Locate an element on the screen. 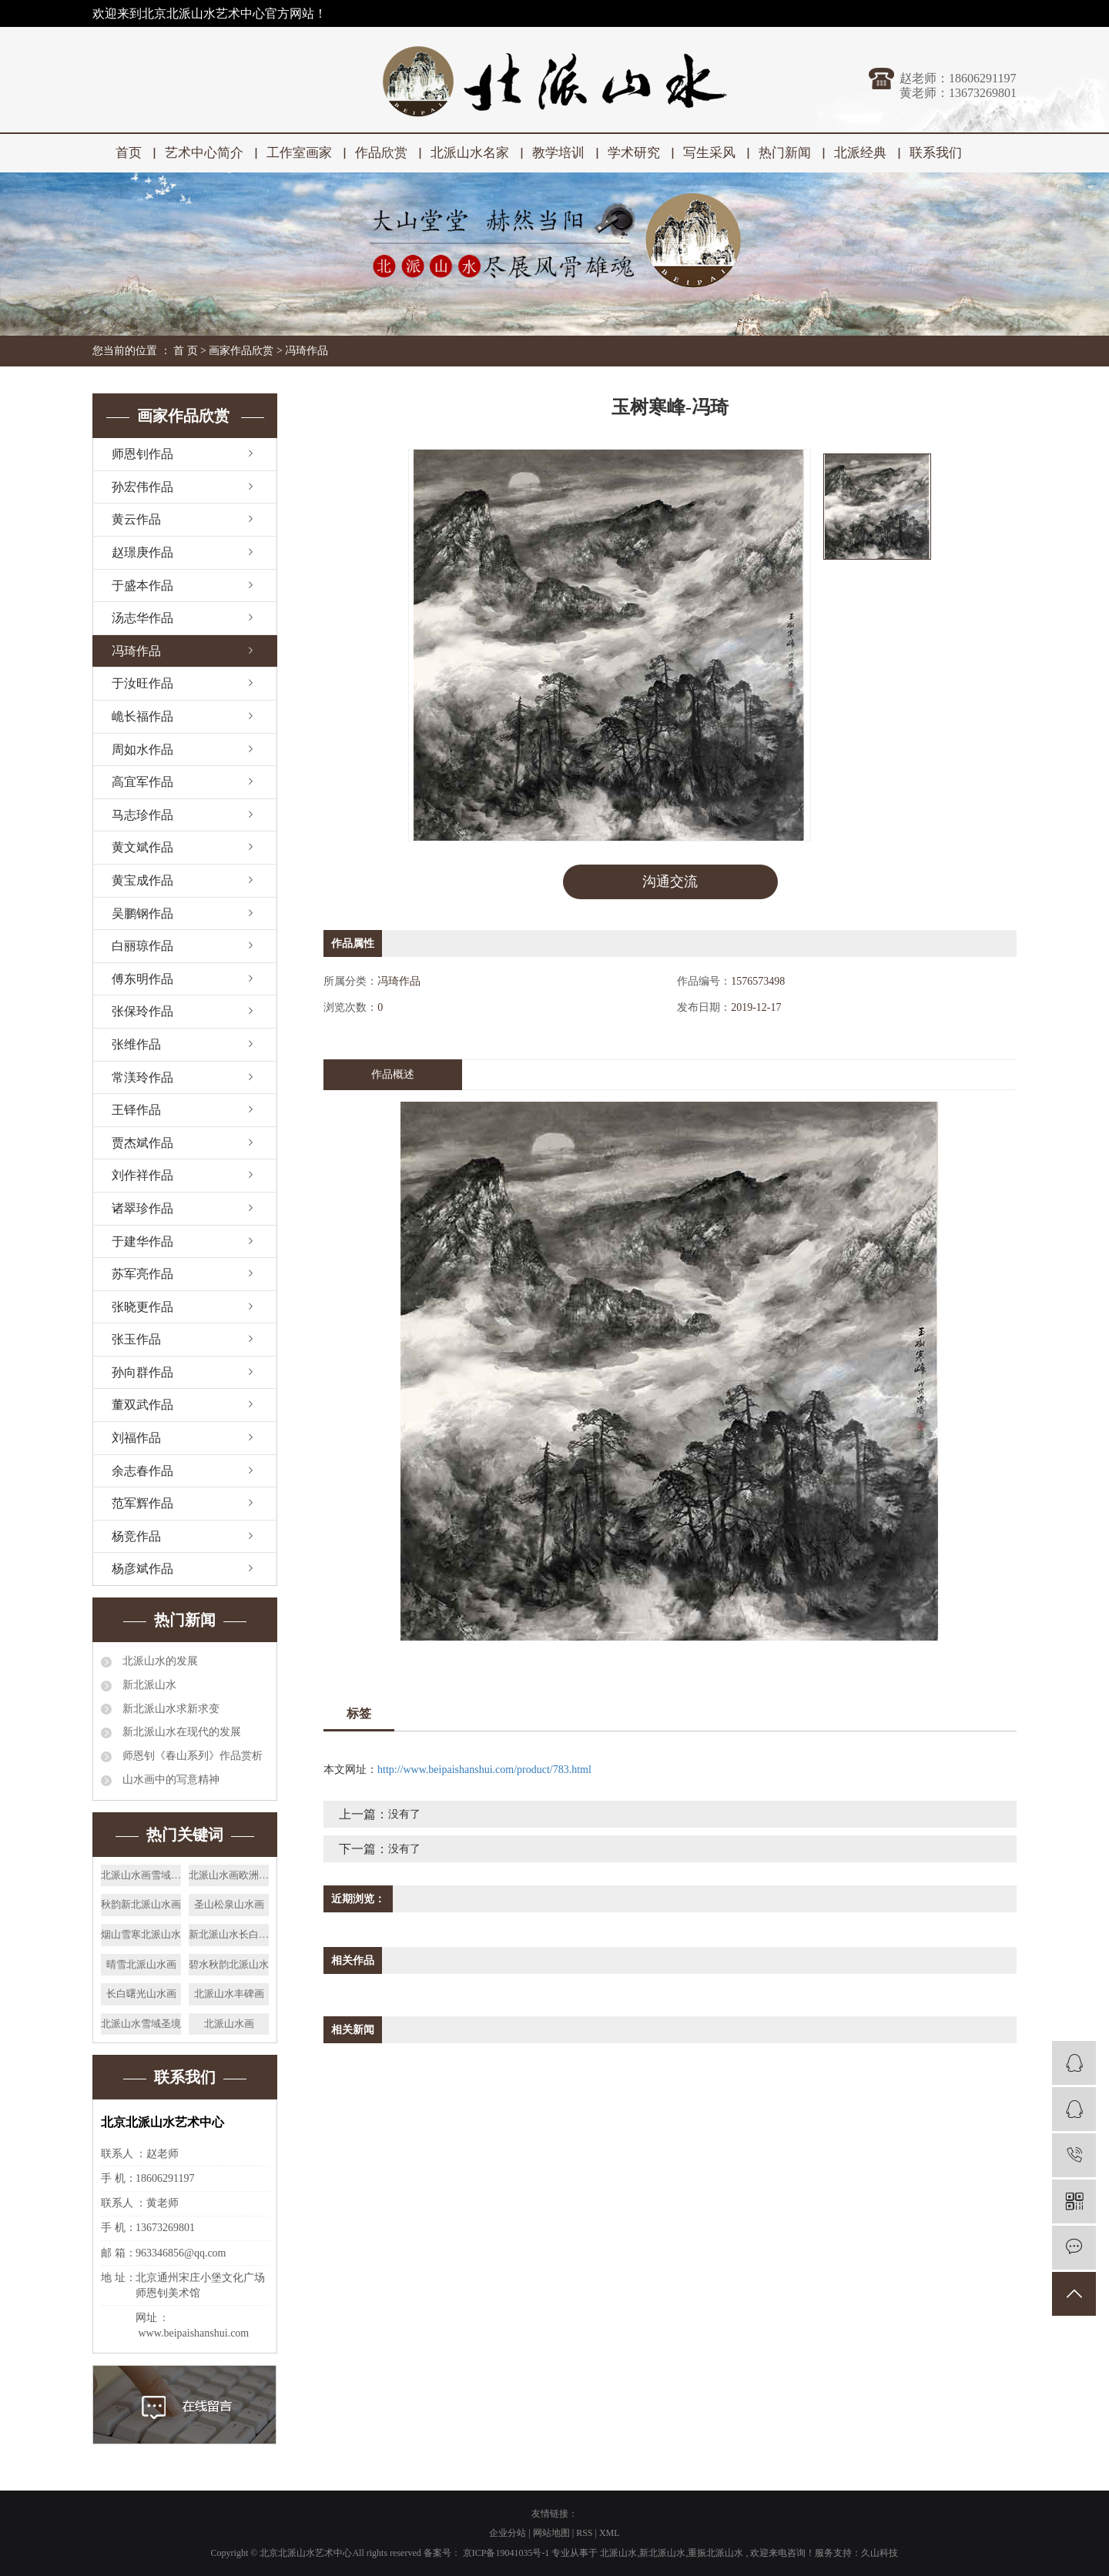 This screenshot has width=1109, height=2576. 长白曙光山水画 is located at coordinates (141, 1993).